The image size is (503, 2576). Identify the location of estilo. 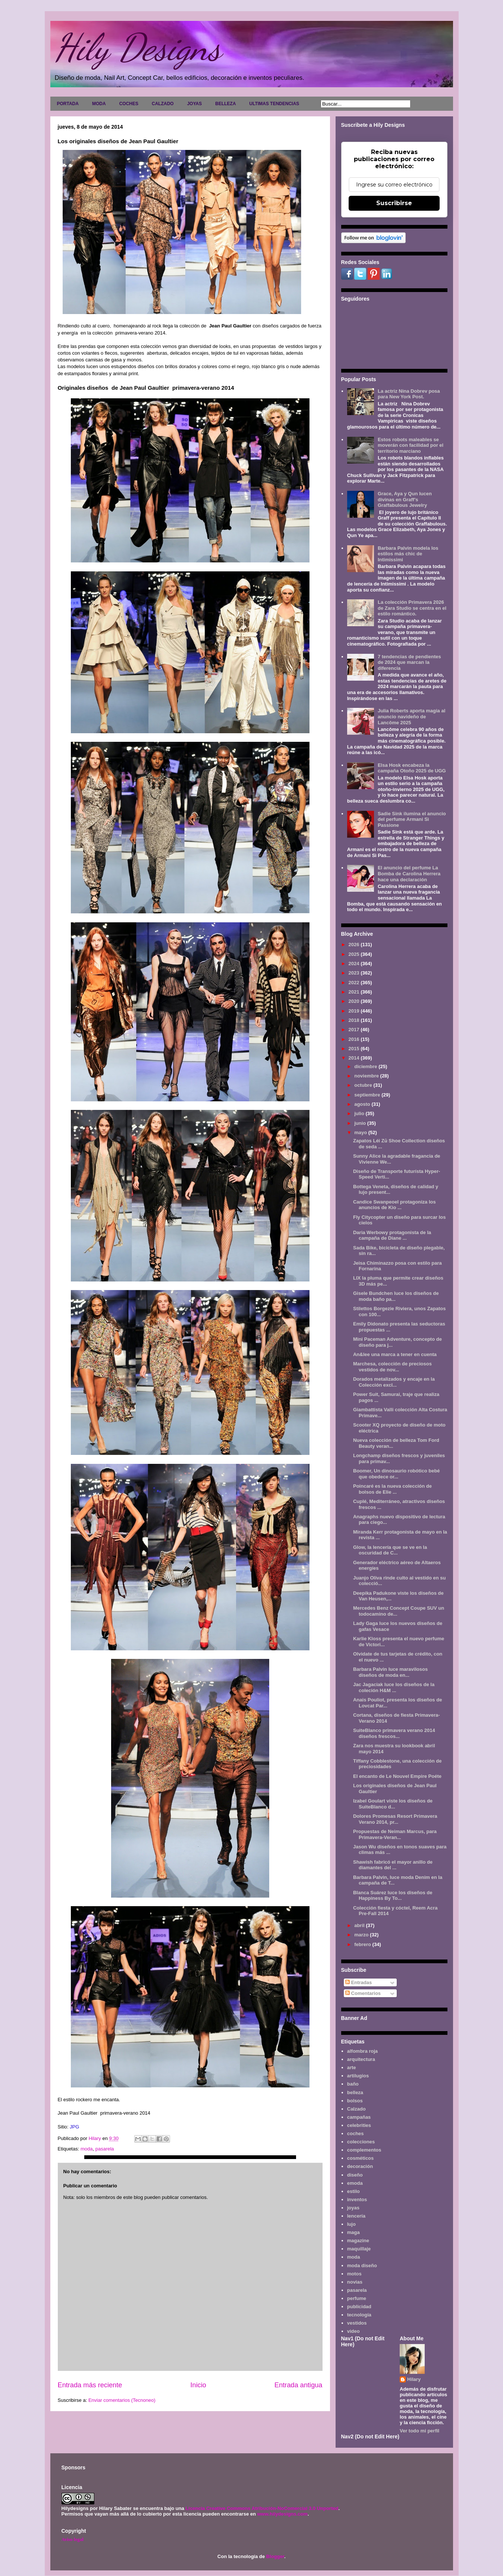
(353, 2191).